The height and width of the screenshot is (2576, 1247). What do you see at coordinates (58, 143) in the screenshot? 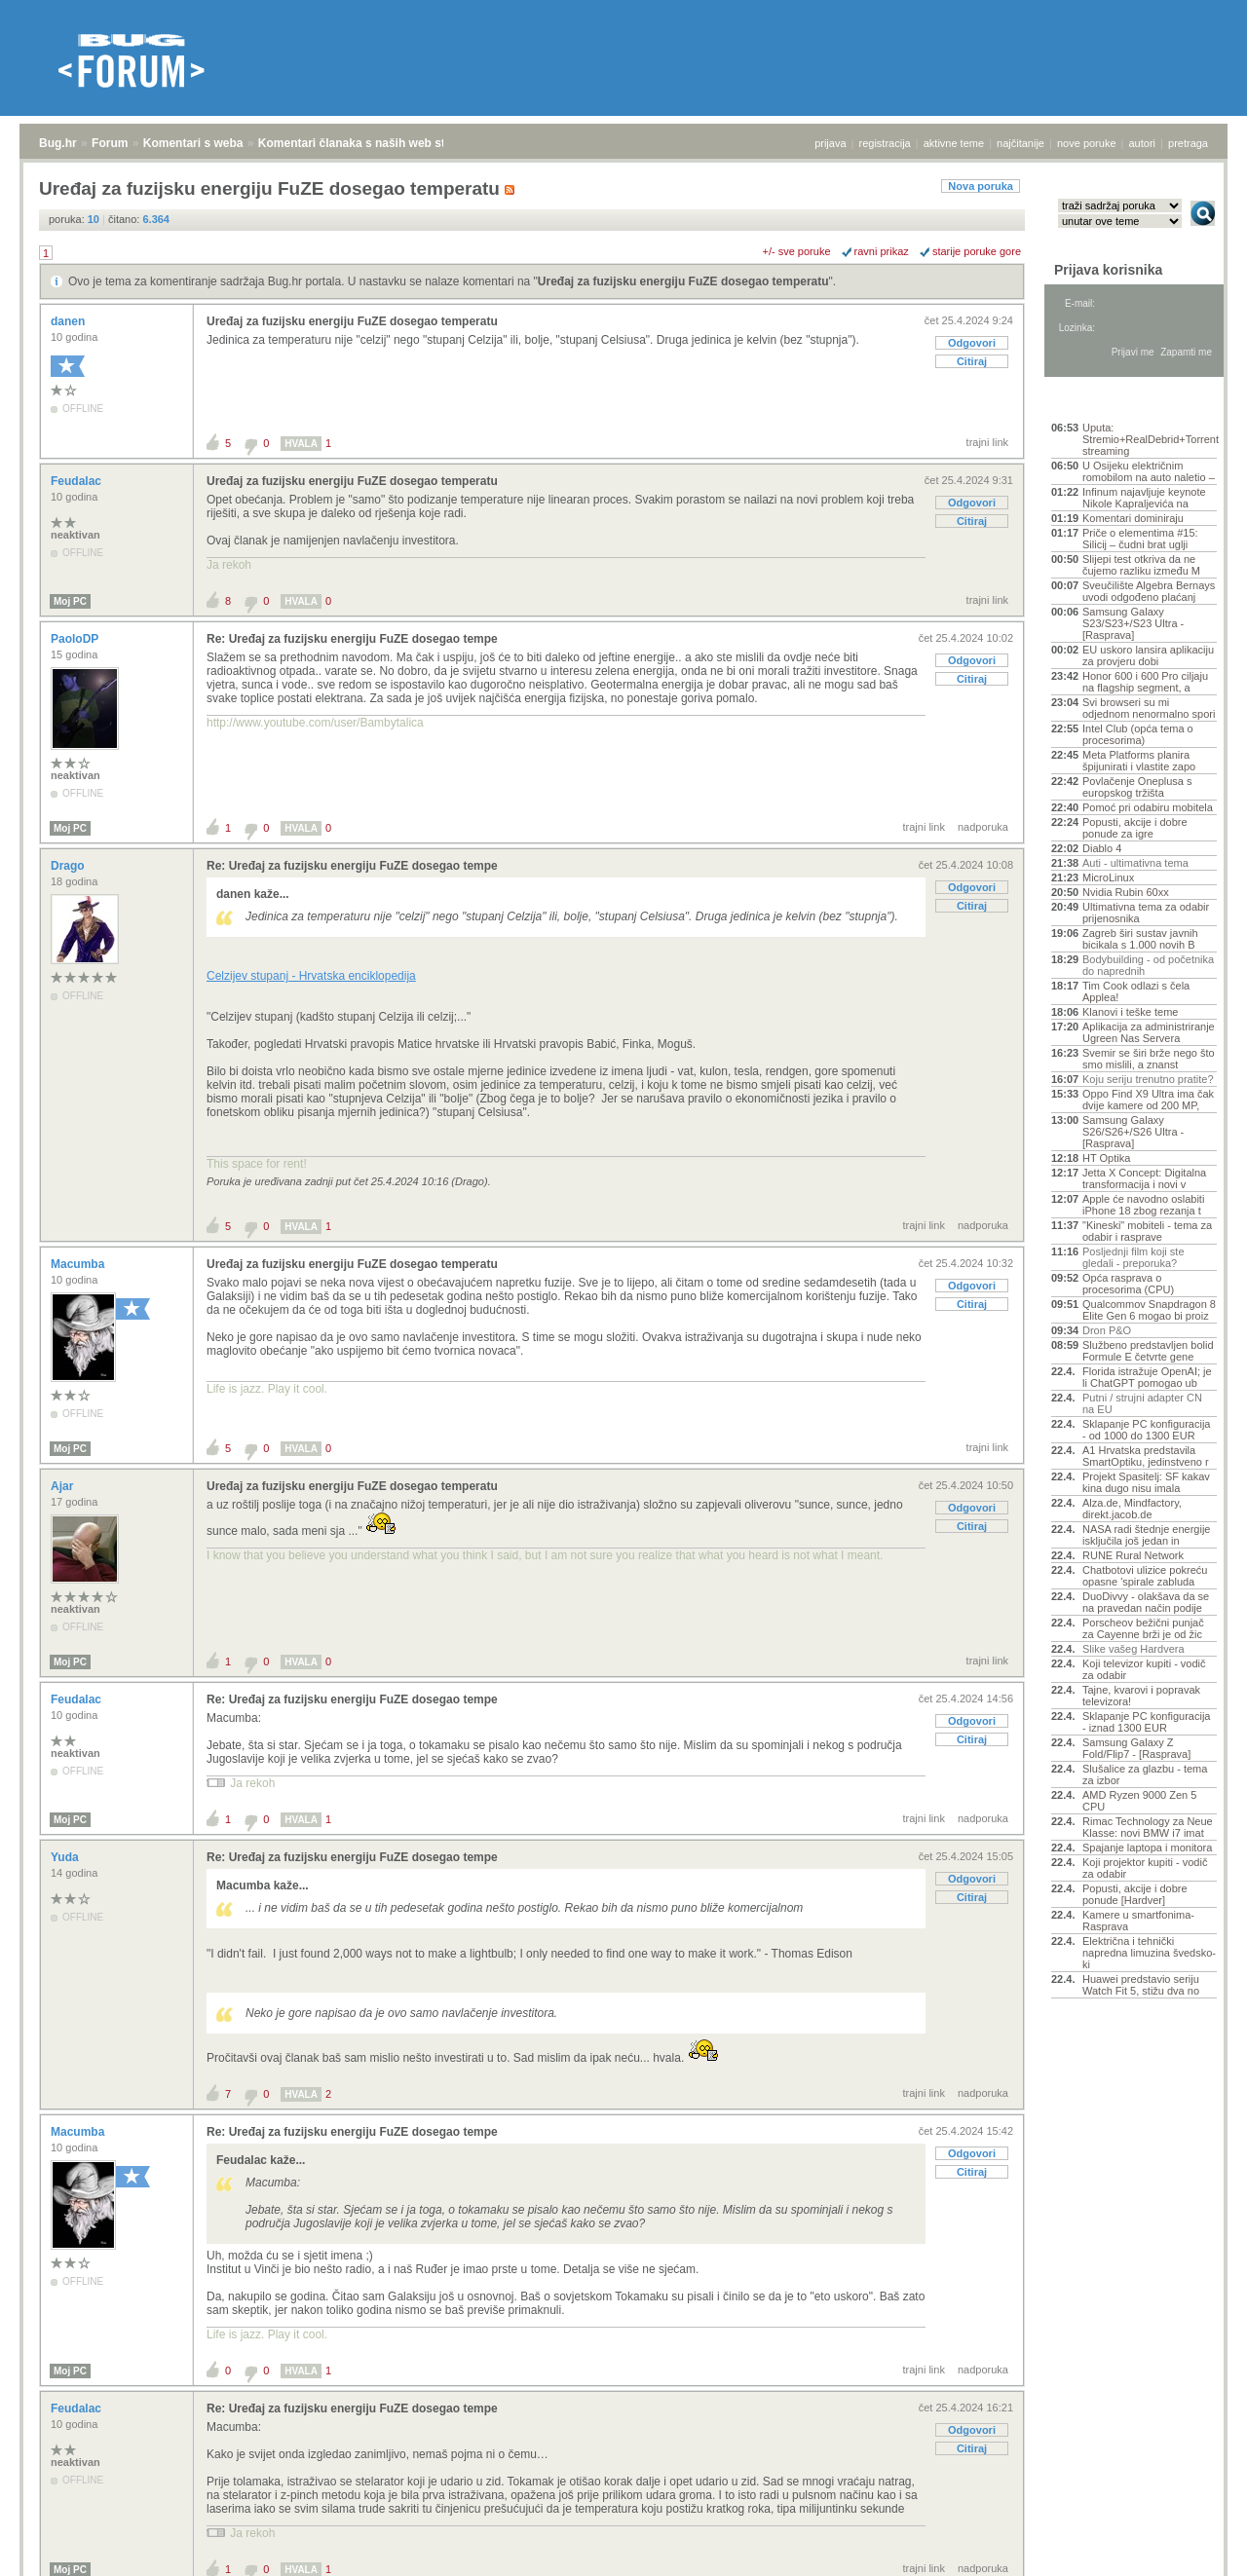
I see `Bug.hr` at bounding box center [58, 143].